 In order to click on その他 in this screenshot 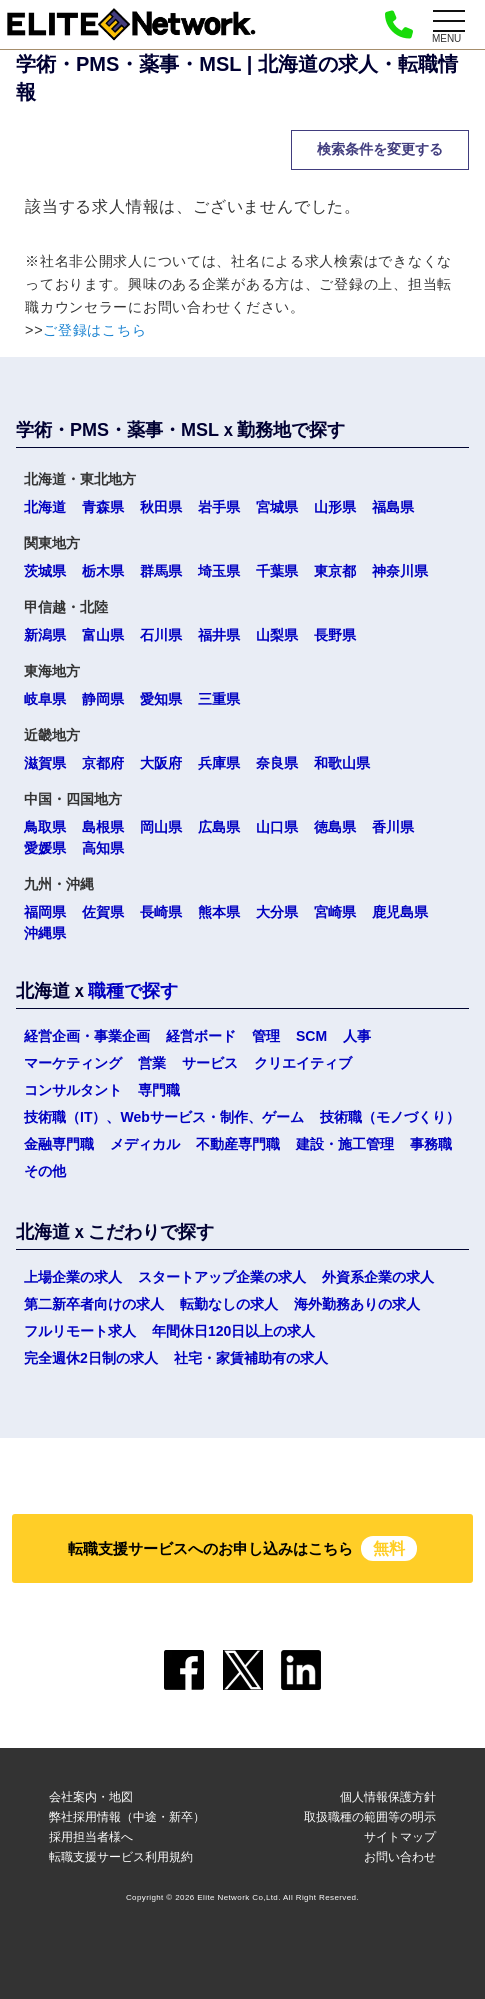, I will do `click(45, 1171)`.